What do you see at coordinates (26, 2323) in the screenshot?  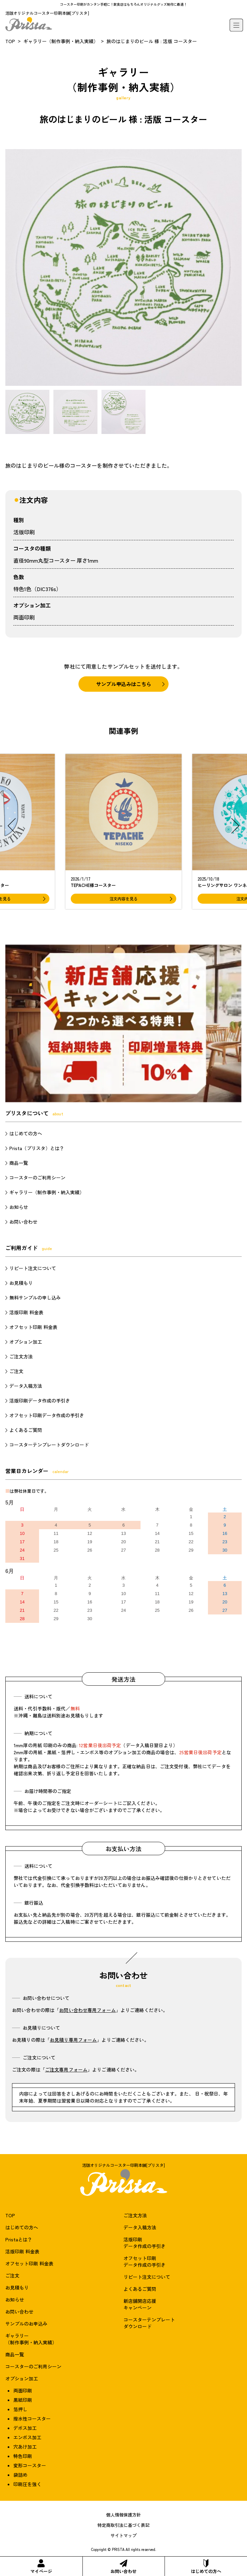 I see `サンプルのお申込み` at bounding box center [26, 2323].